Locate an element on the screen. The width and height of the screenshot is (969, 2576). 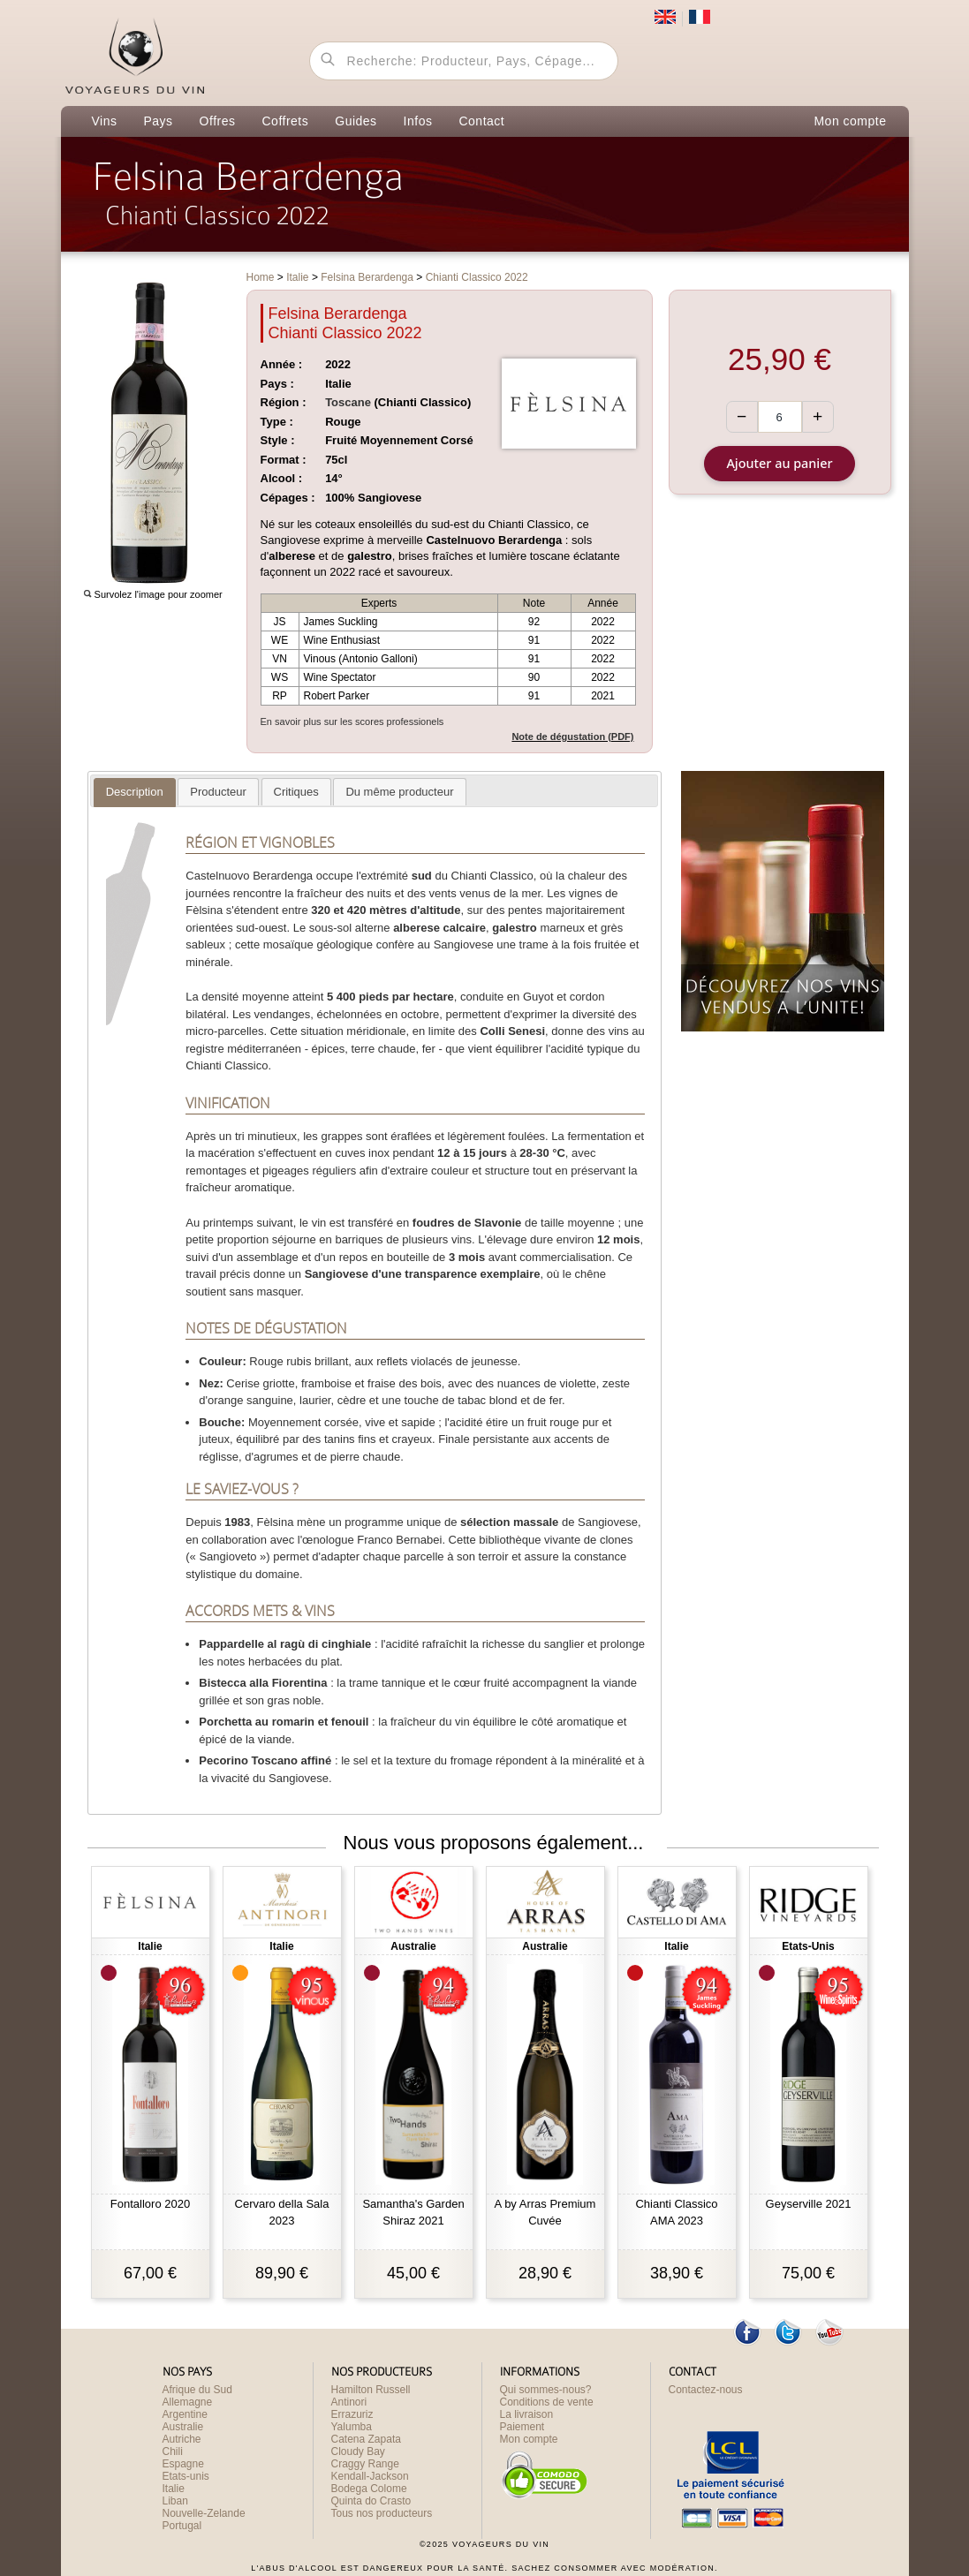
Hamilton Russell is located at coordinates (371, 2389).